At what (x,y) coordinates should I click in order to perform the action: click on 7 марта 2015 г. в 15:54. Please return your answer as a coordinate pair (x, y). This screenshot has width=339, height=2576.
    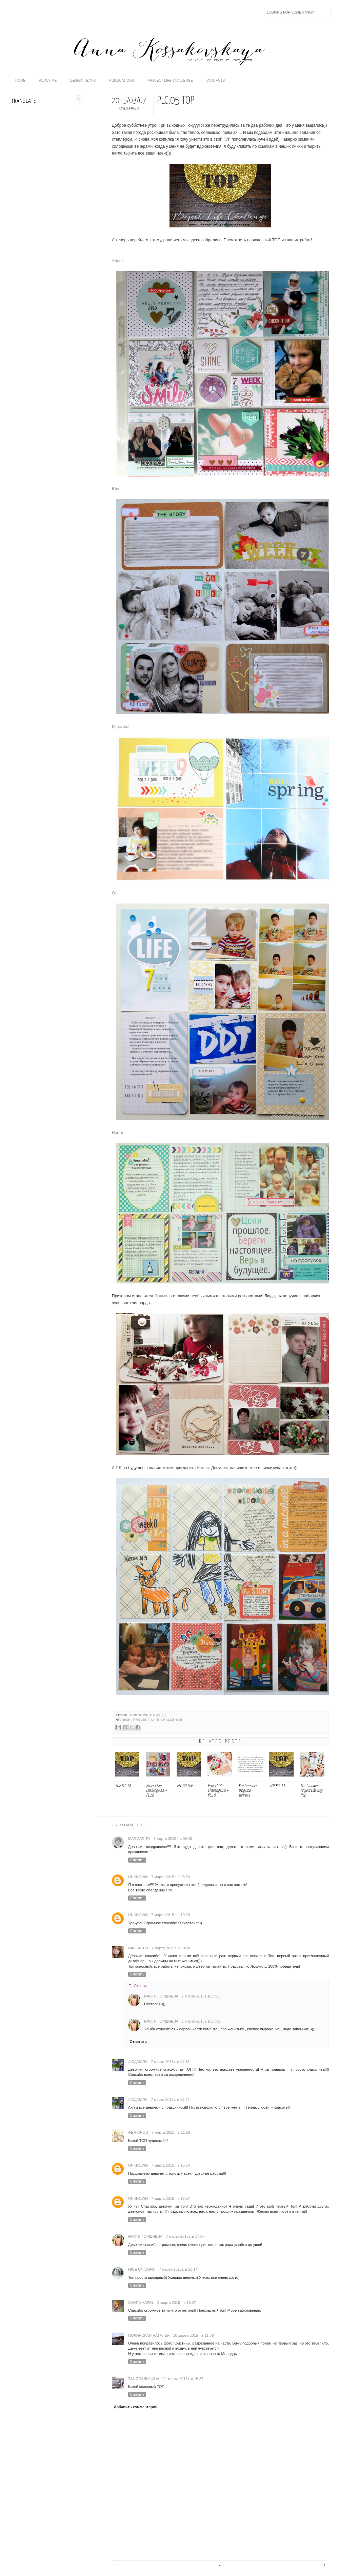
    Looking at the image, I should click on (170, 2165).